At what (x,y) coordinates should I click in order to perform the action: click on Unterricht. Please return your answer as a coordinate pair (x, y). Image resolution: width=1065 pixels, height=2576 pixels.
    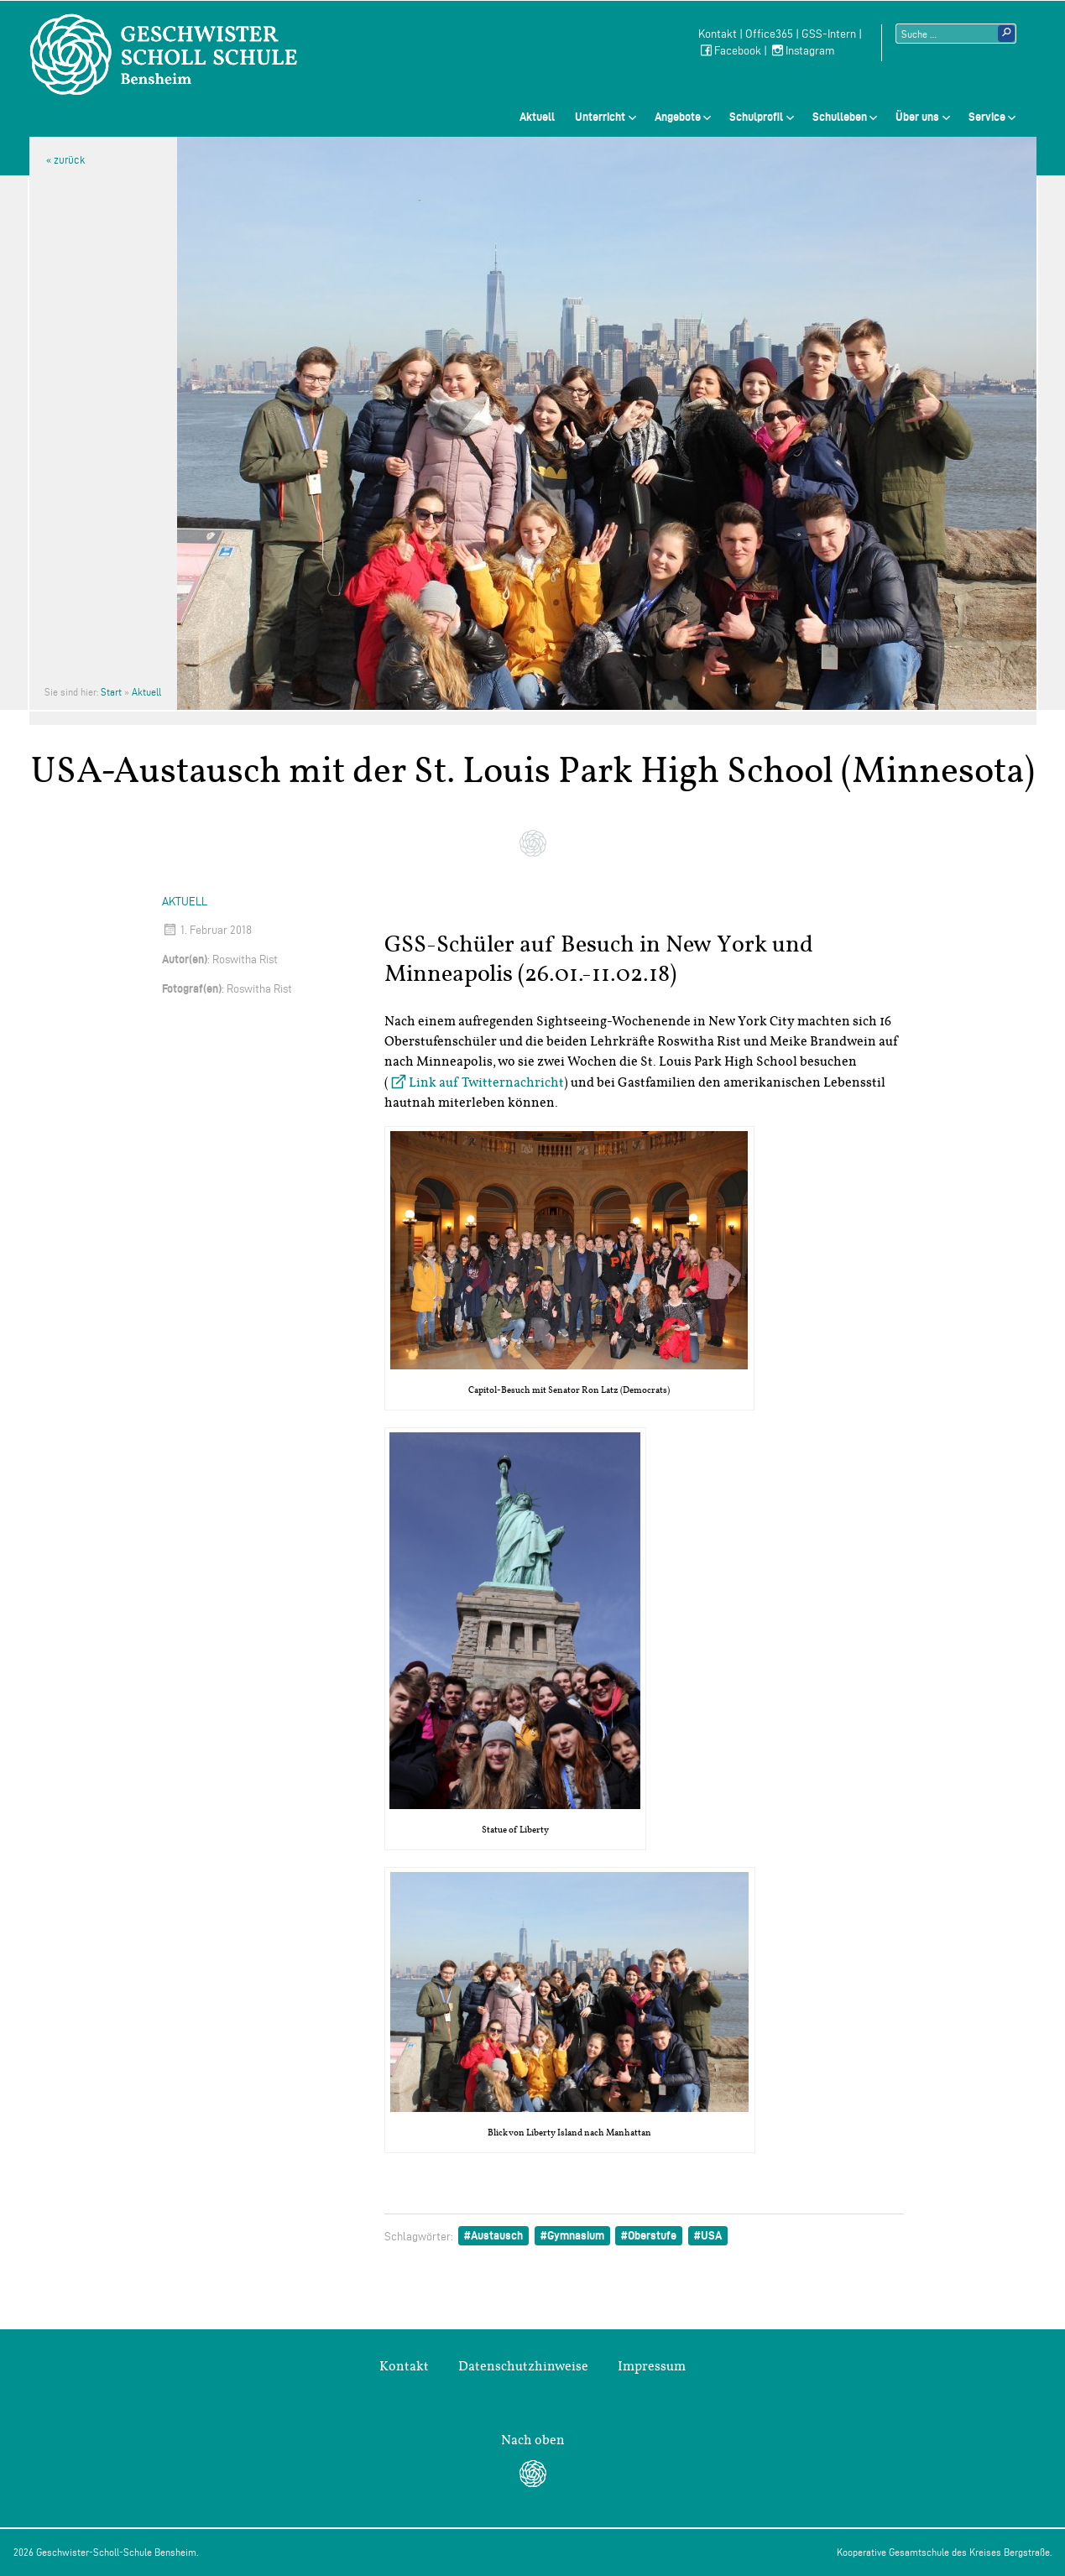
    Looking at the image, I should click on (600, 116).